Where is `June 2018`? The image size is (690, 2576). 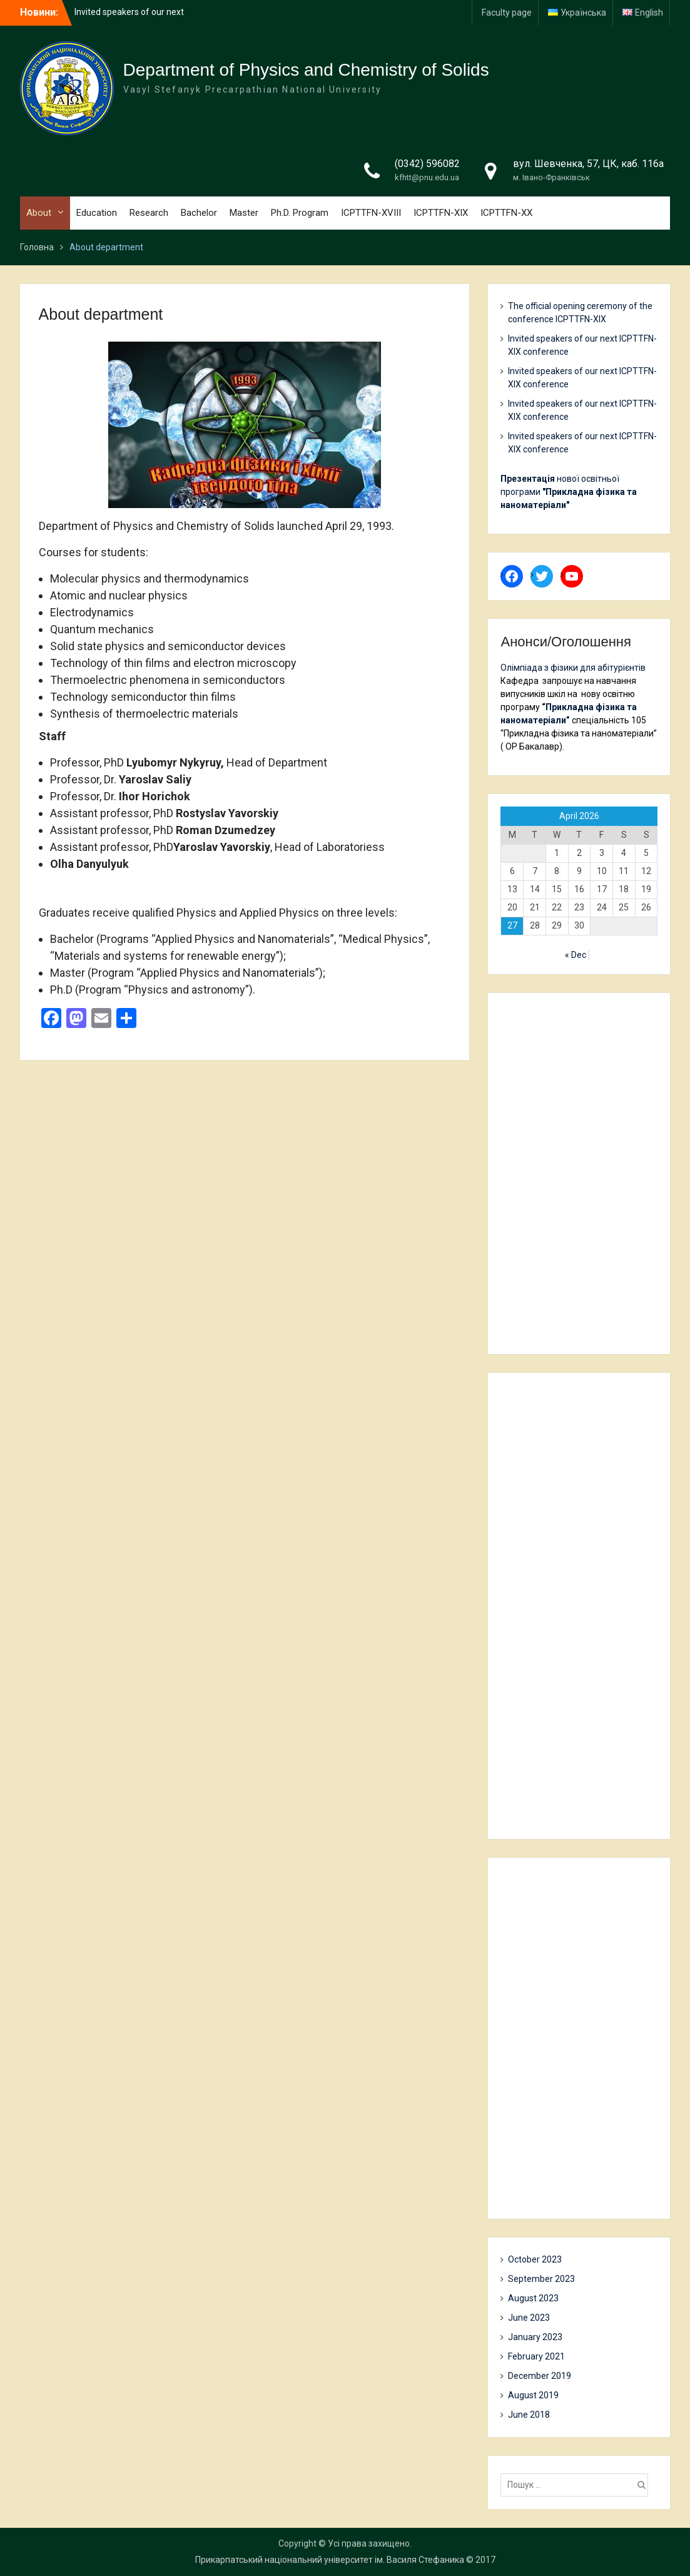
June 2018 is located at coordinates (529, 2415).